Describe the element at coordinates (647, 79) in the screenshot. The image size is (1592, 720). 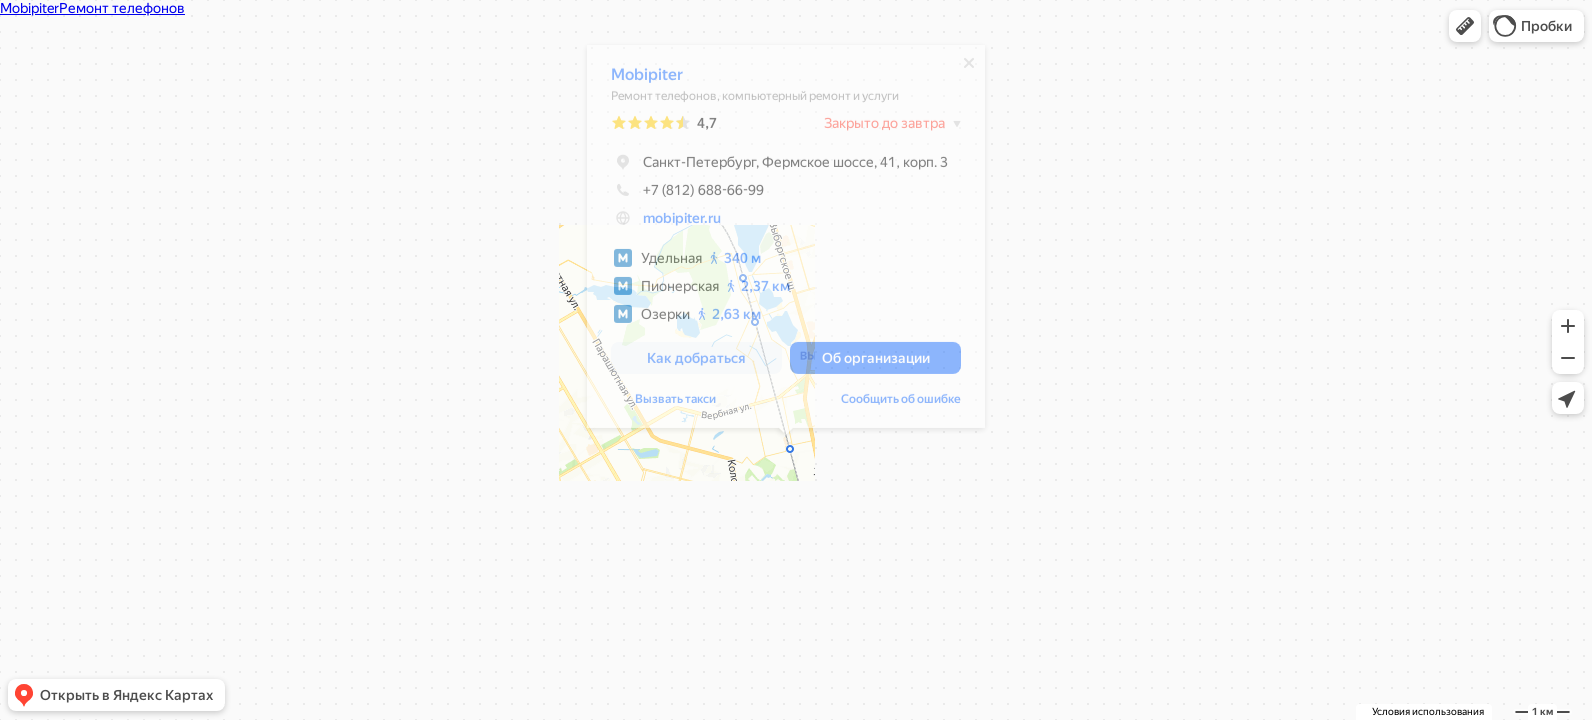
I see `Mobipiter` at that location.